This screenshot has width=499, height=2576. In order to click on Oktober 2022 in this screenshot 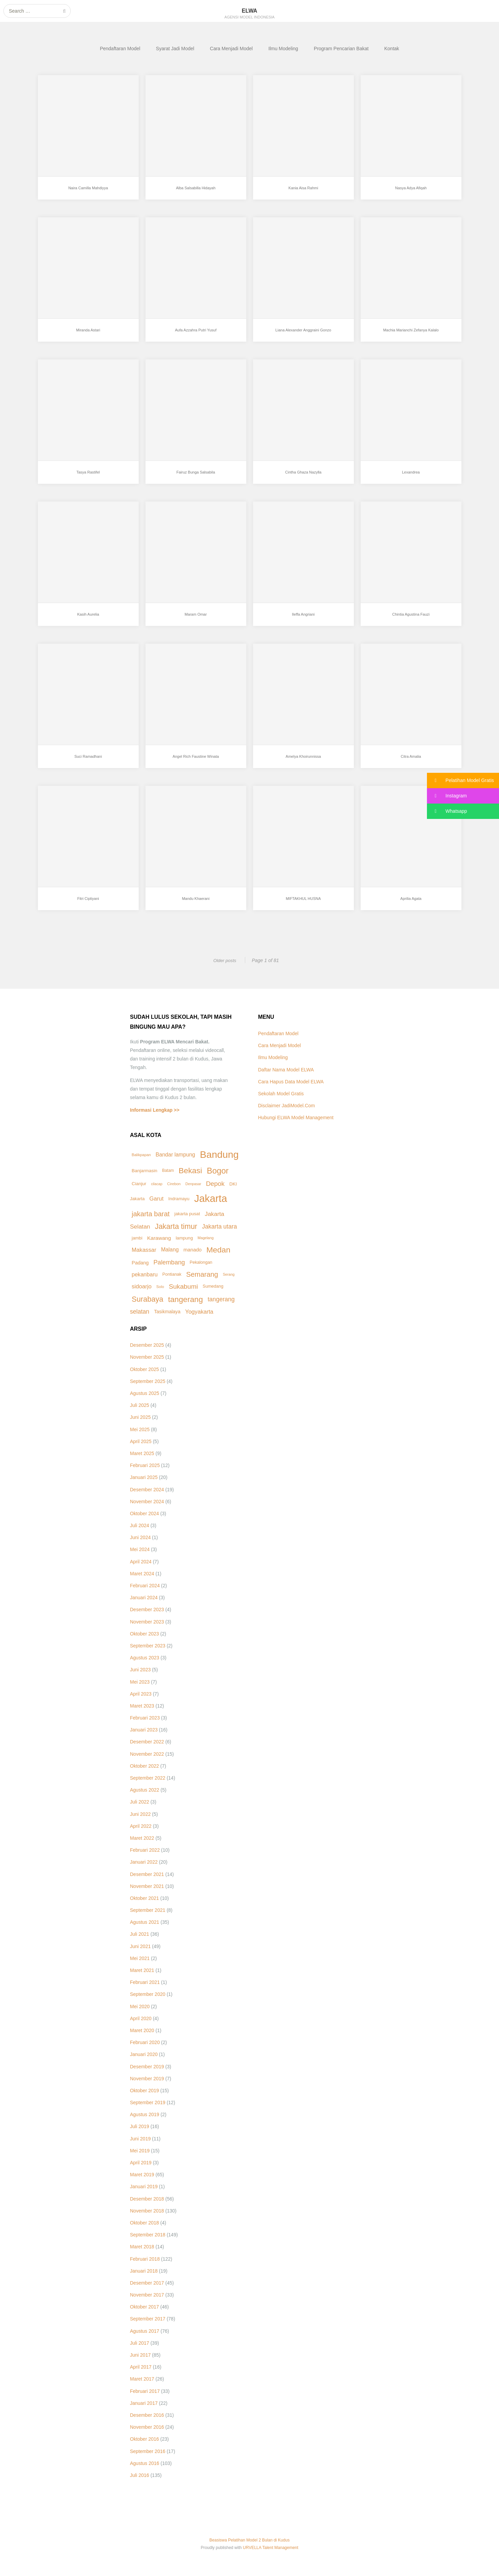, I will do `click(144, 1766)`.